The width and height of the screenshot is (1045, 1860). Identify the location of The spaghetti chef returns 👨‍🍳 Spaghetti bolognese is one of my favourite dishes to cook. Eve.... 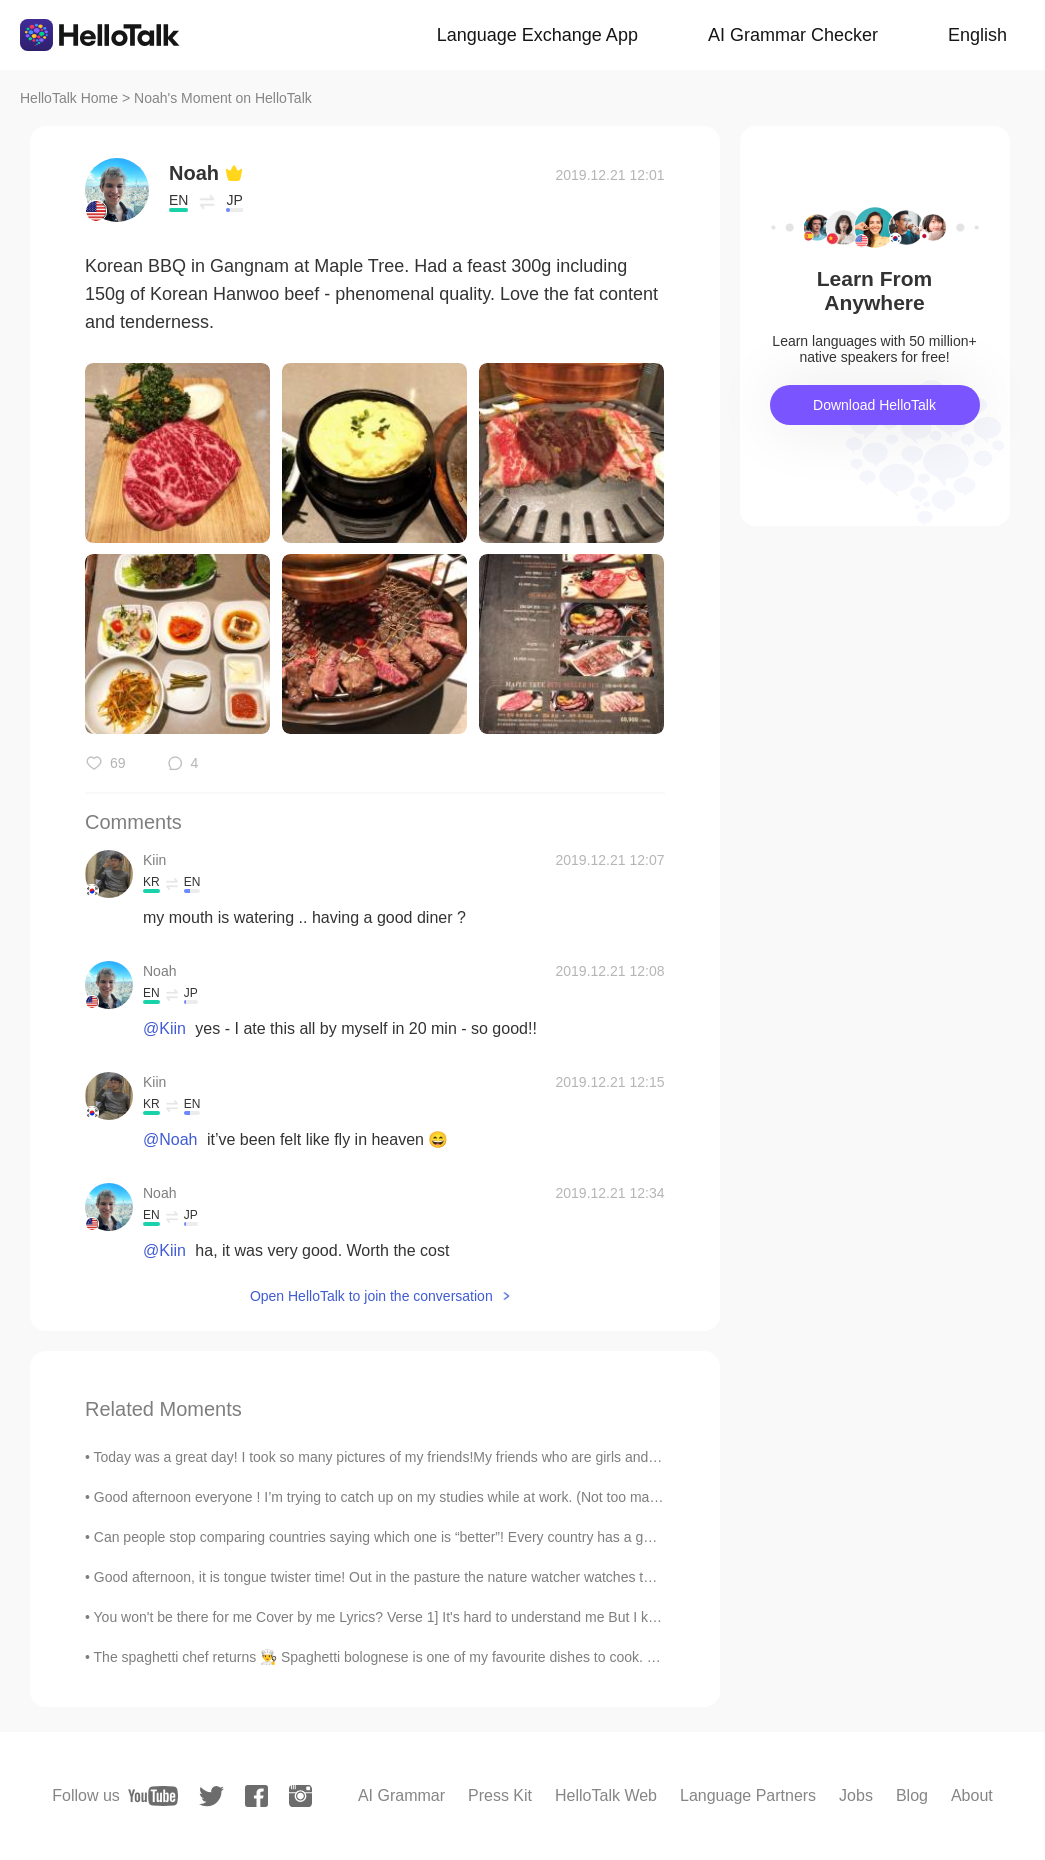
(388, 1657).